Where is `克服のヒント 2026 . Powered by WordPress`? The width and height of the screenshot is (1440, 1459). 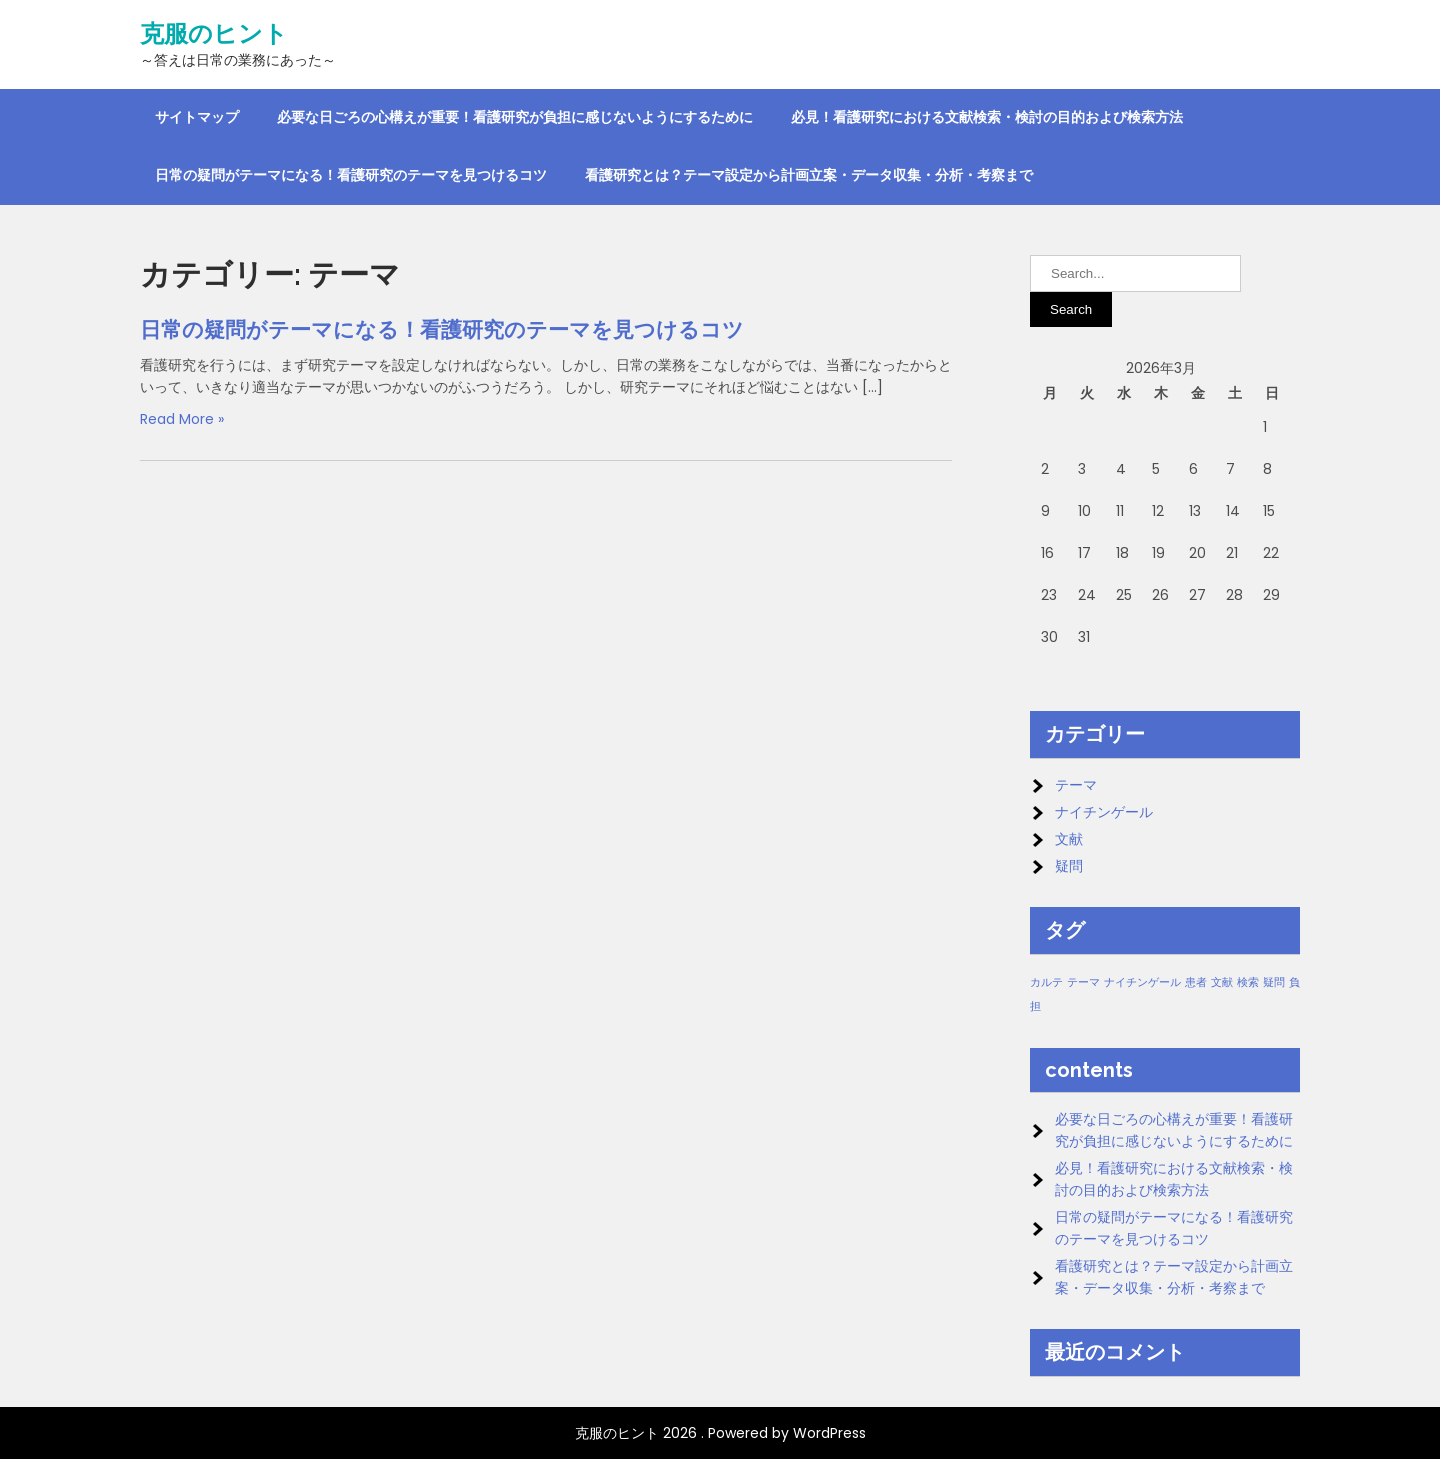 克服のヒント 2026 . Powered by WordPress is located at coordinates (720, 1433).